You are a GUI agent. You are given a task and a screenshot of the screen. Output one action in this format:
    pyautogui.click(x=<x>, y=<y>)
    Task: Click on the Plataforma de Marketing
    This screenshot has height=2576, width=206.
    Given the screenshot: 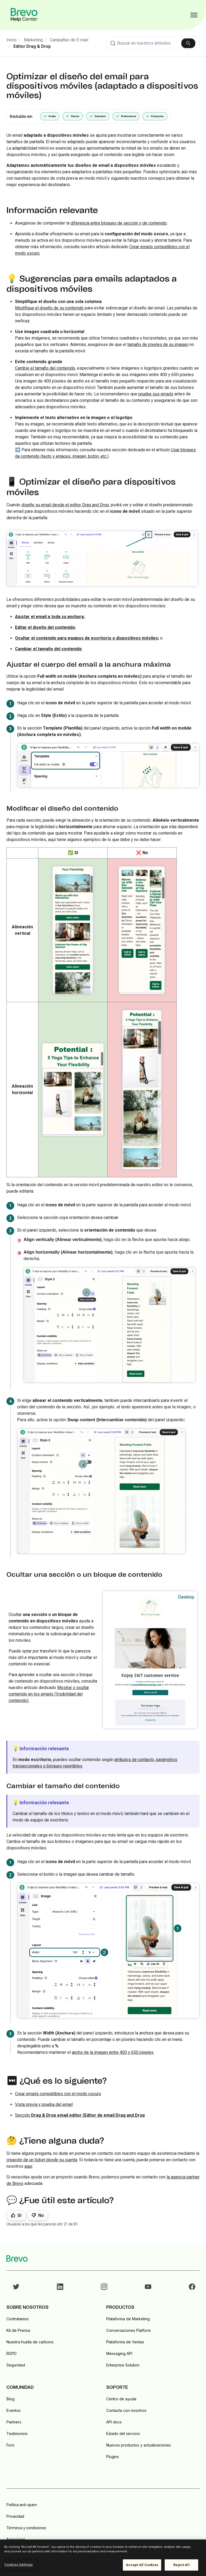 What is the action you would take?
    pyautogui.click(x=128, y=2319)
    